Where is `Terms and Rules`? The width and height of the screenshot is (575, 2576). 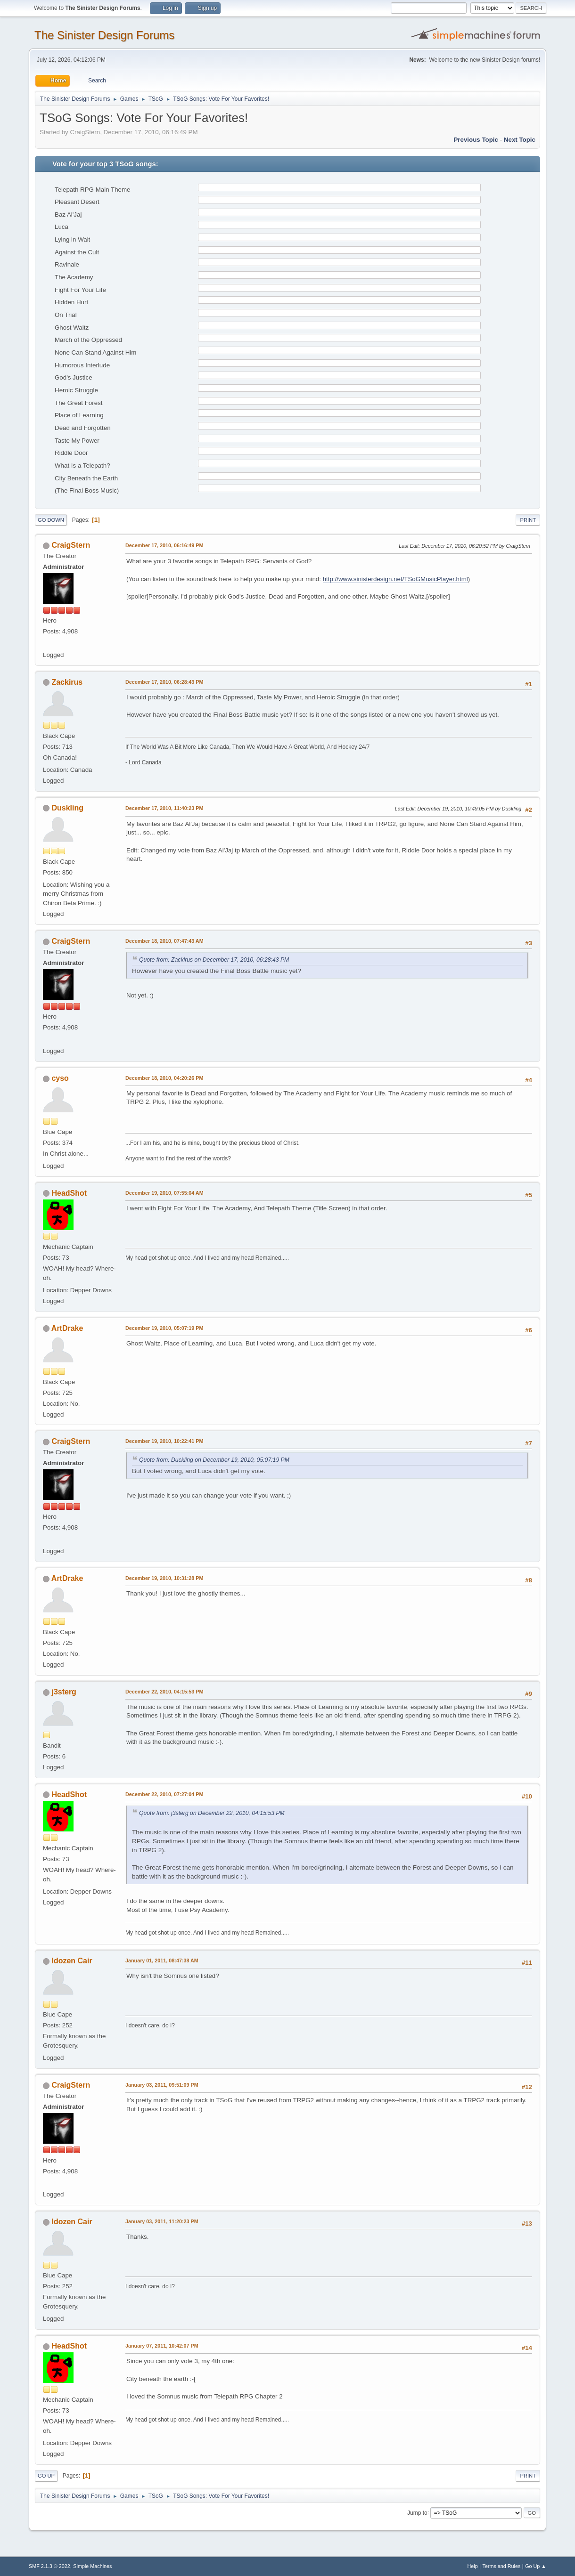 Terms and Rules is located at coordinates (502, 2566).